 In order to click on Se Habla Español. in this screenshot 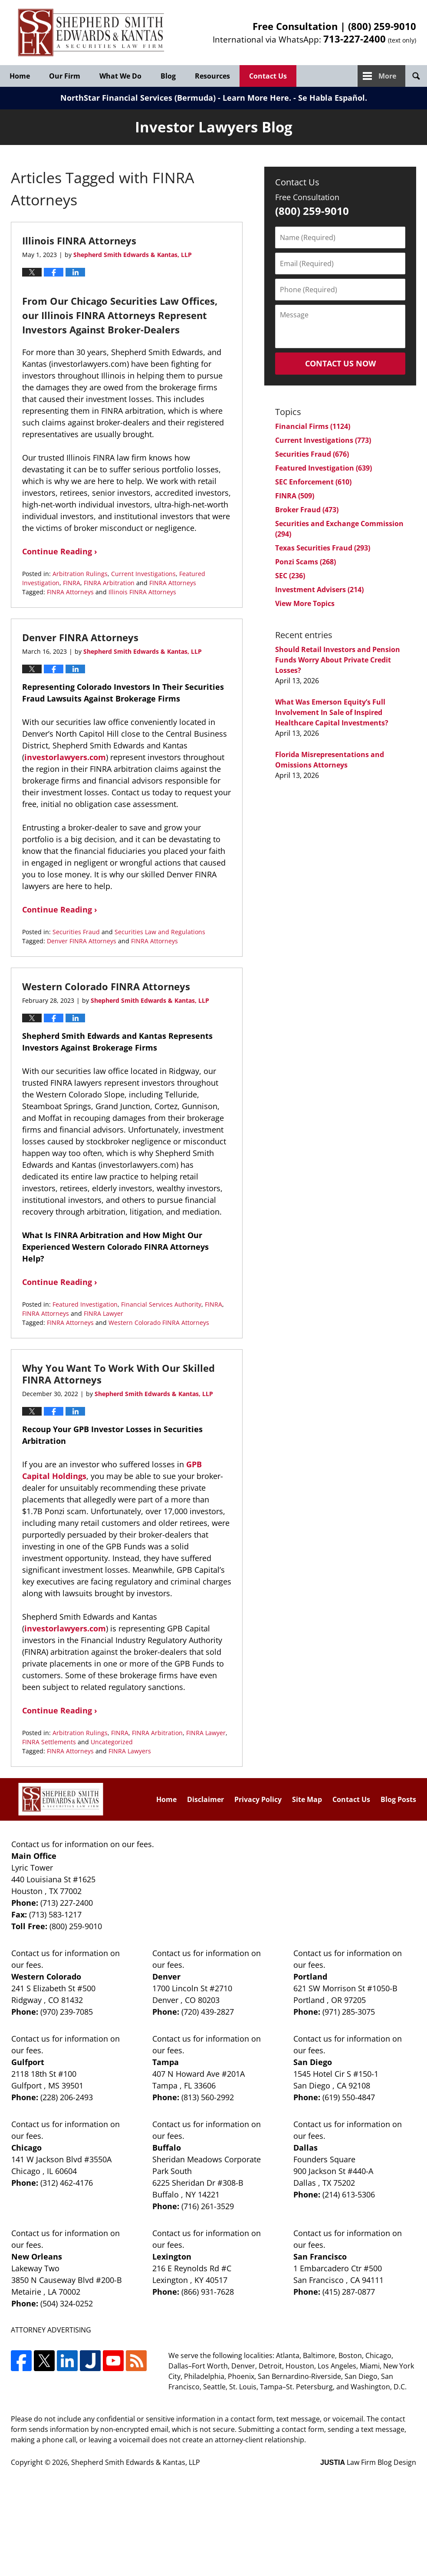, I will do `click(332, 97)`.